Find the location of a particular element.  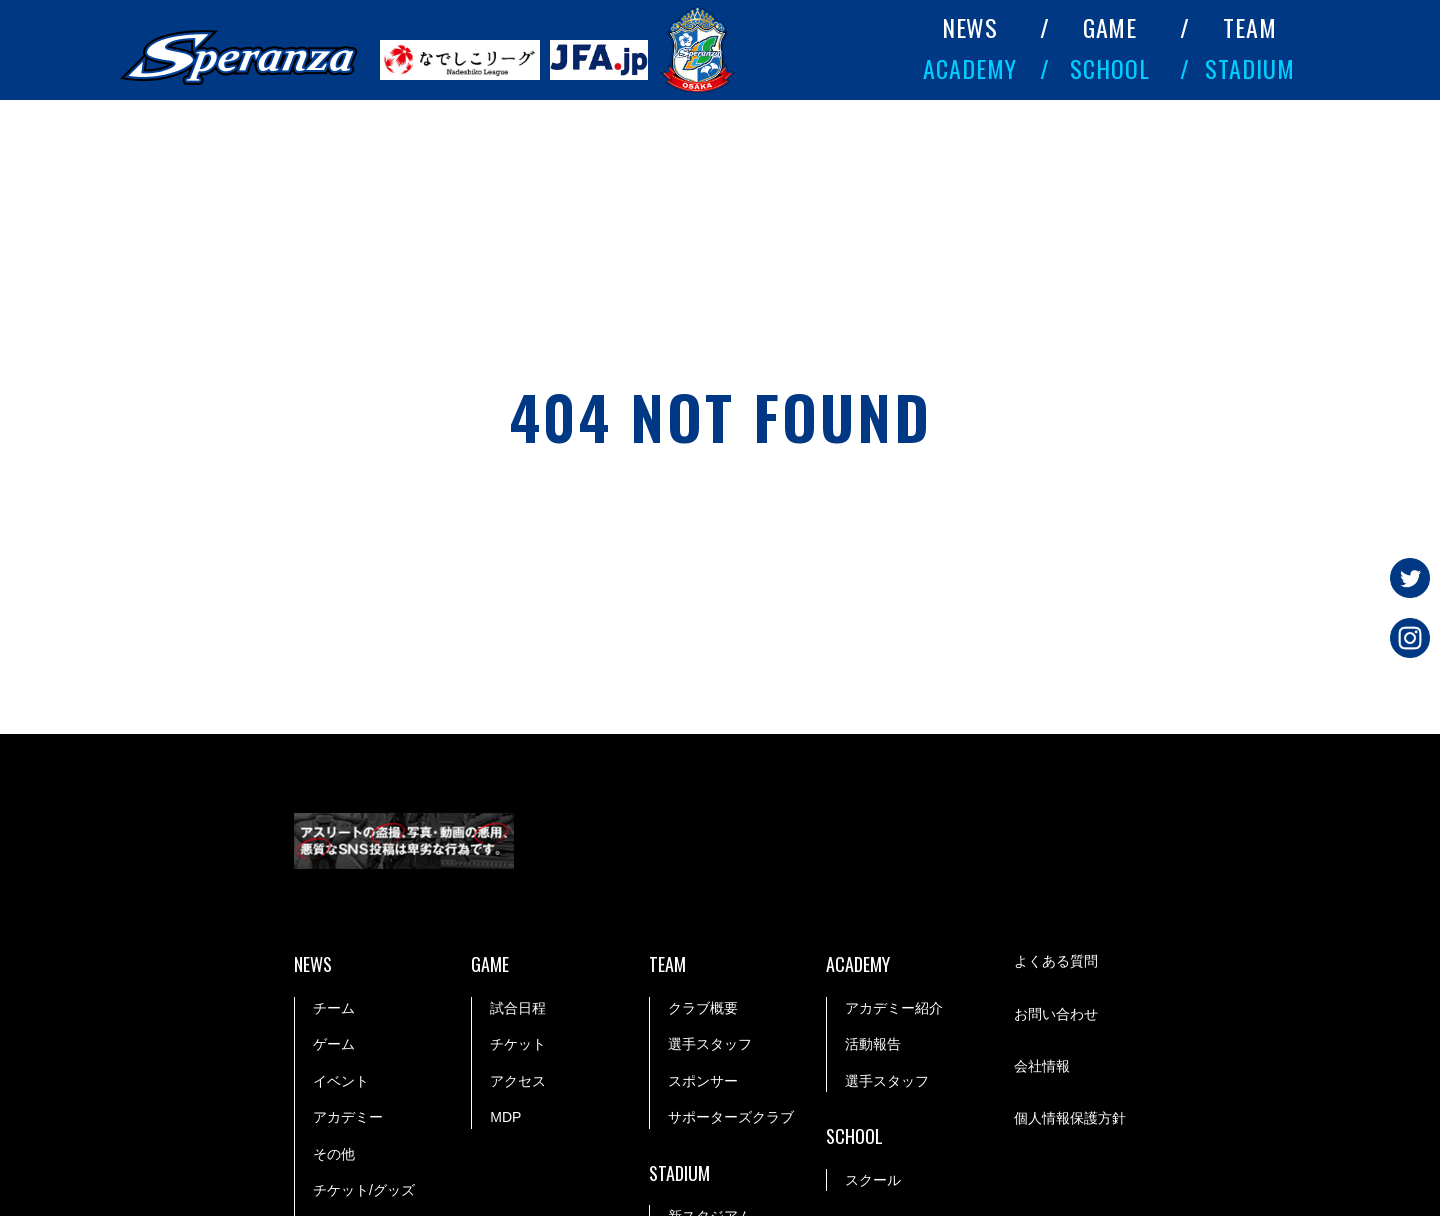

クラブ概要 is located at coordinates (703, 1008).